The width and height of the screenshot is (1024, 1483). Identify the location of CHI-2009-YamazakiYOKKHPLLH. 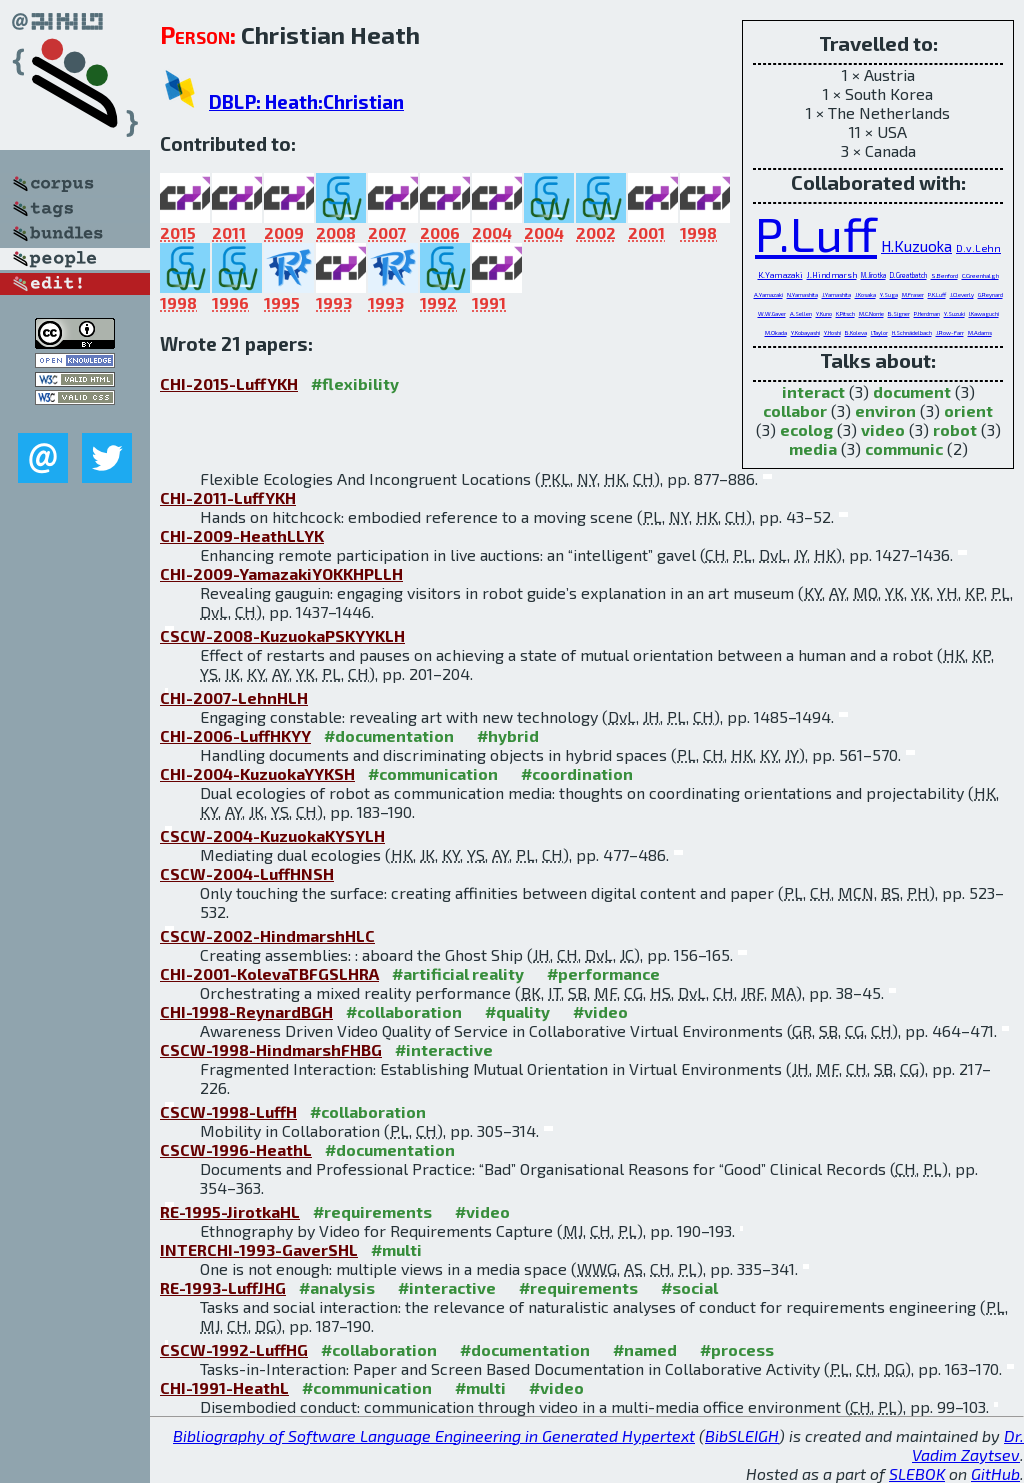
(281, 573).